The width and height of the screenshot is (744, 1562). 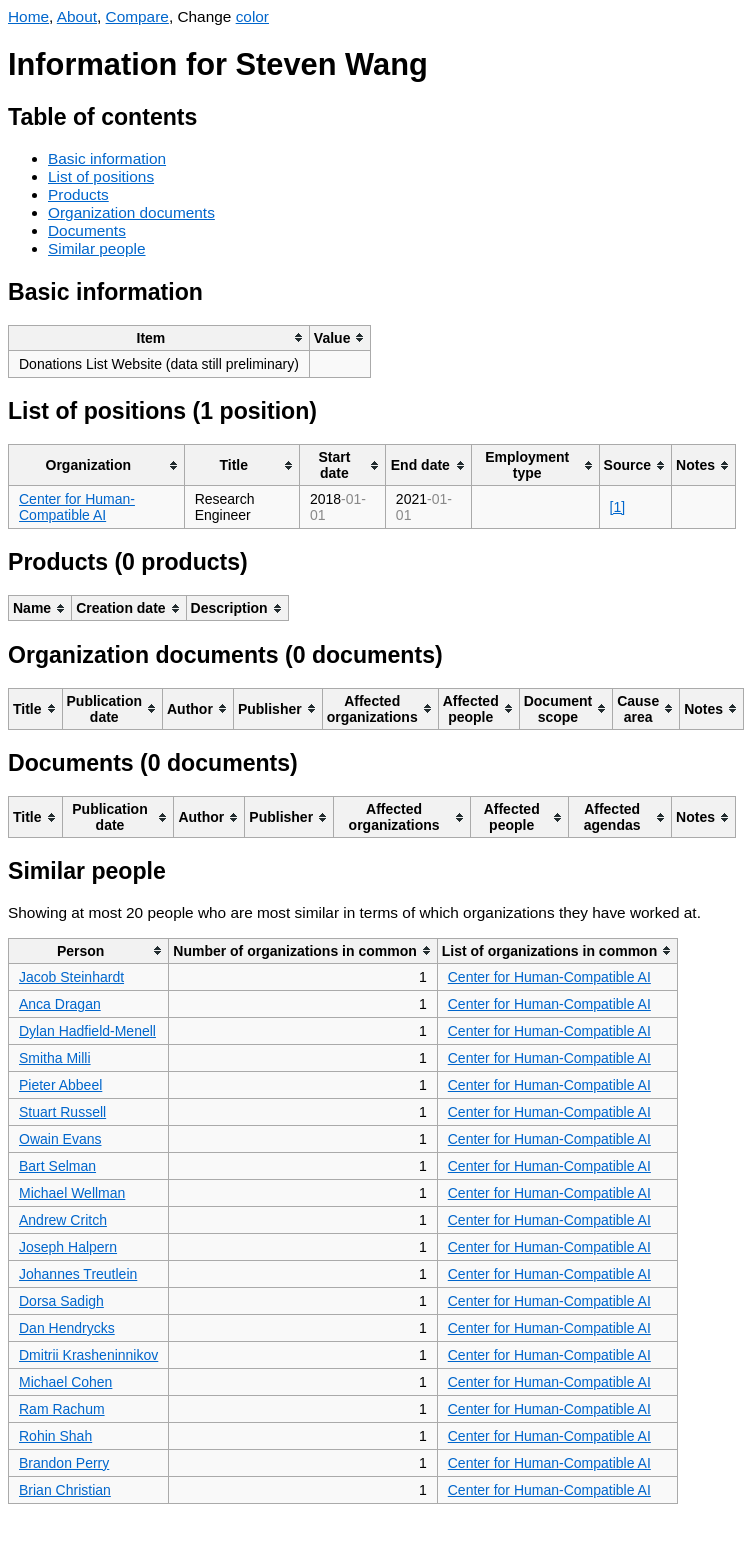 I want to click on Anca Dragan, so click(x=60, y=1004).